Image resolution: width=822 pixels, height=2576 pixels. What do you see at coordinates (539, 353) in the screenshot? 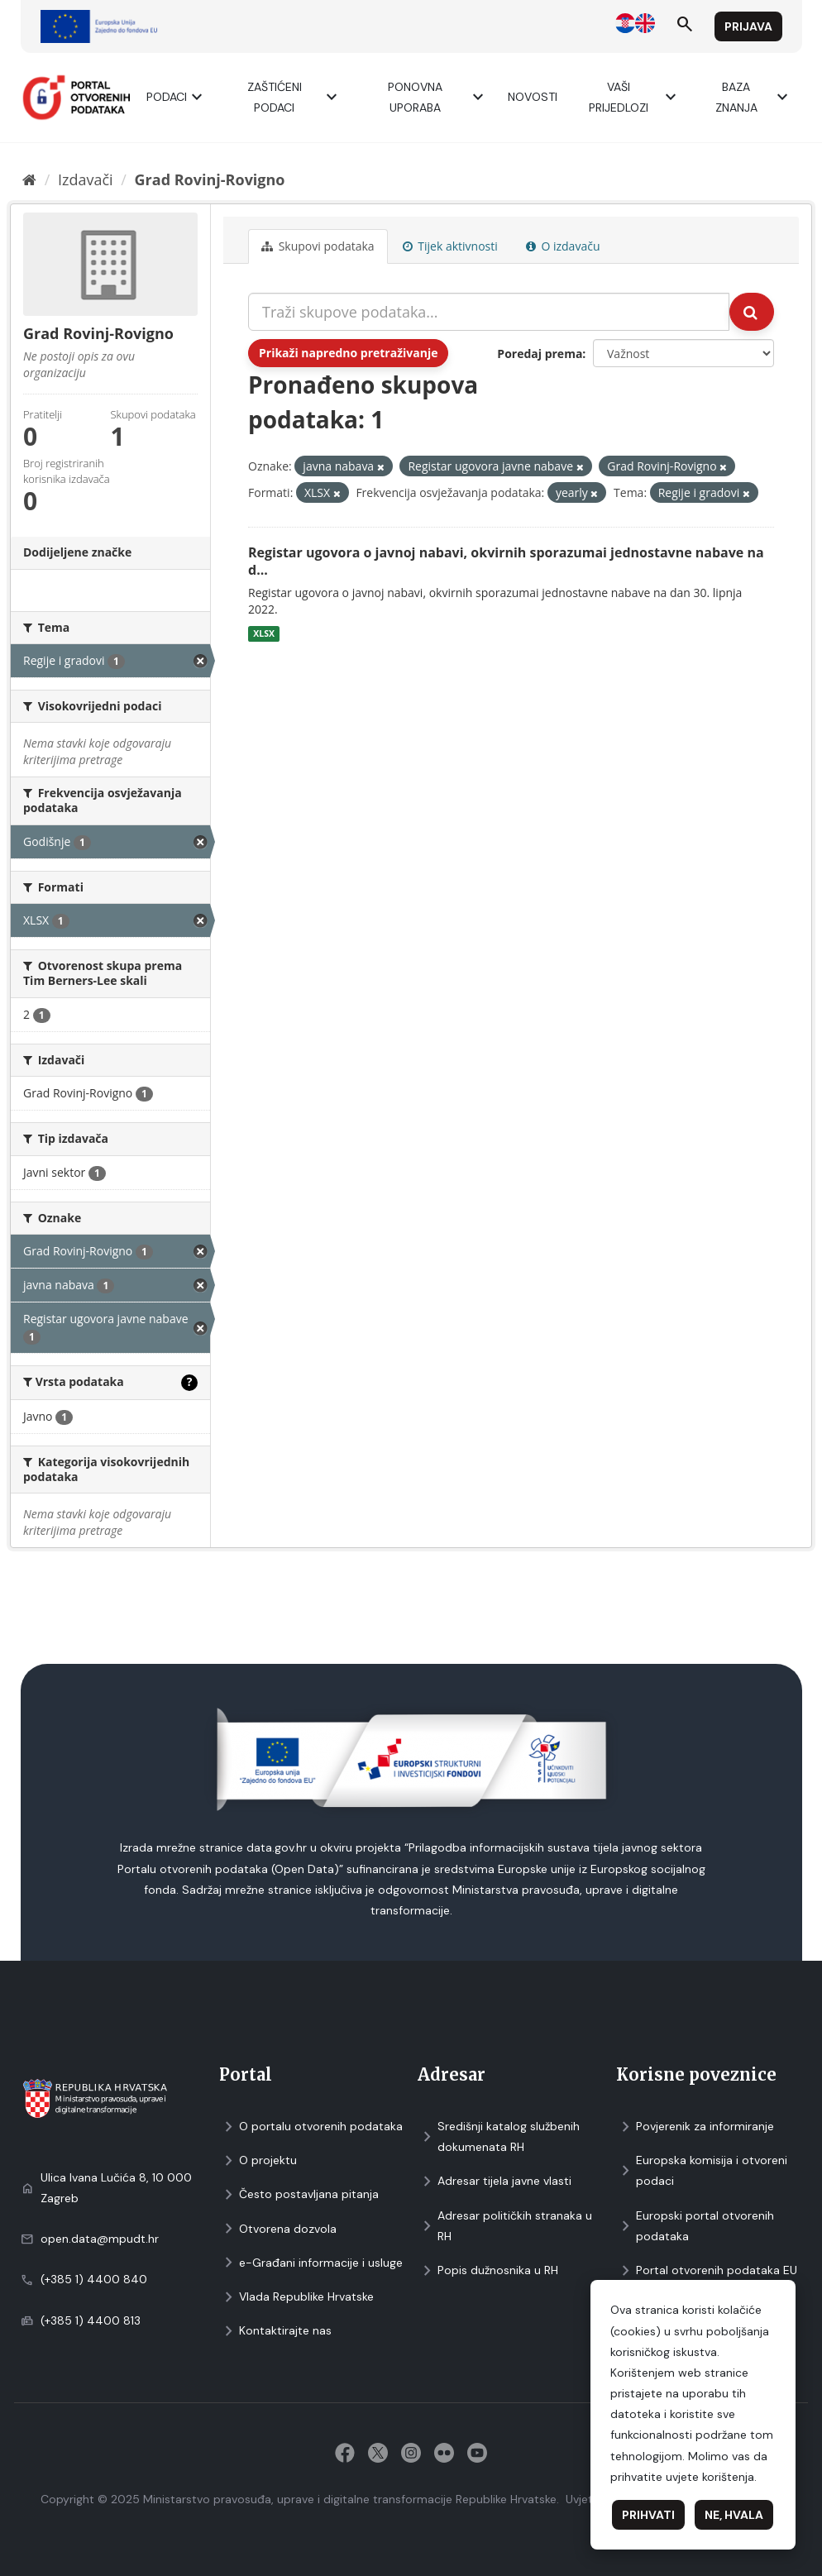
I see `Poredaj prema` at bounding box center [539, 353].